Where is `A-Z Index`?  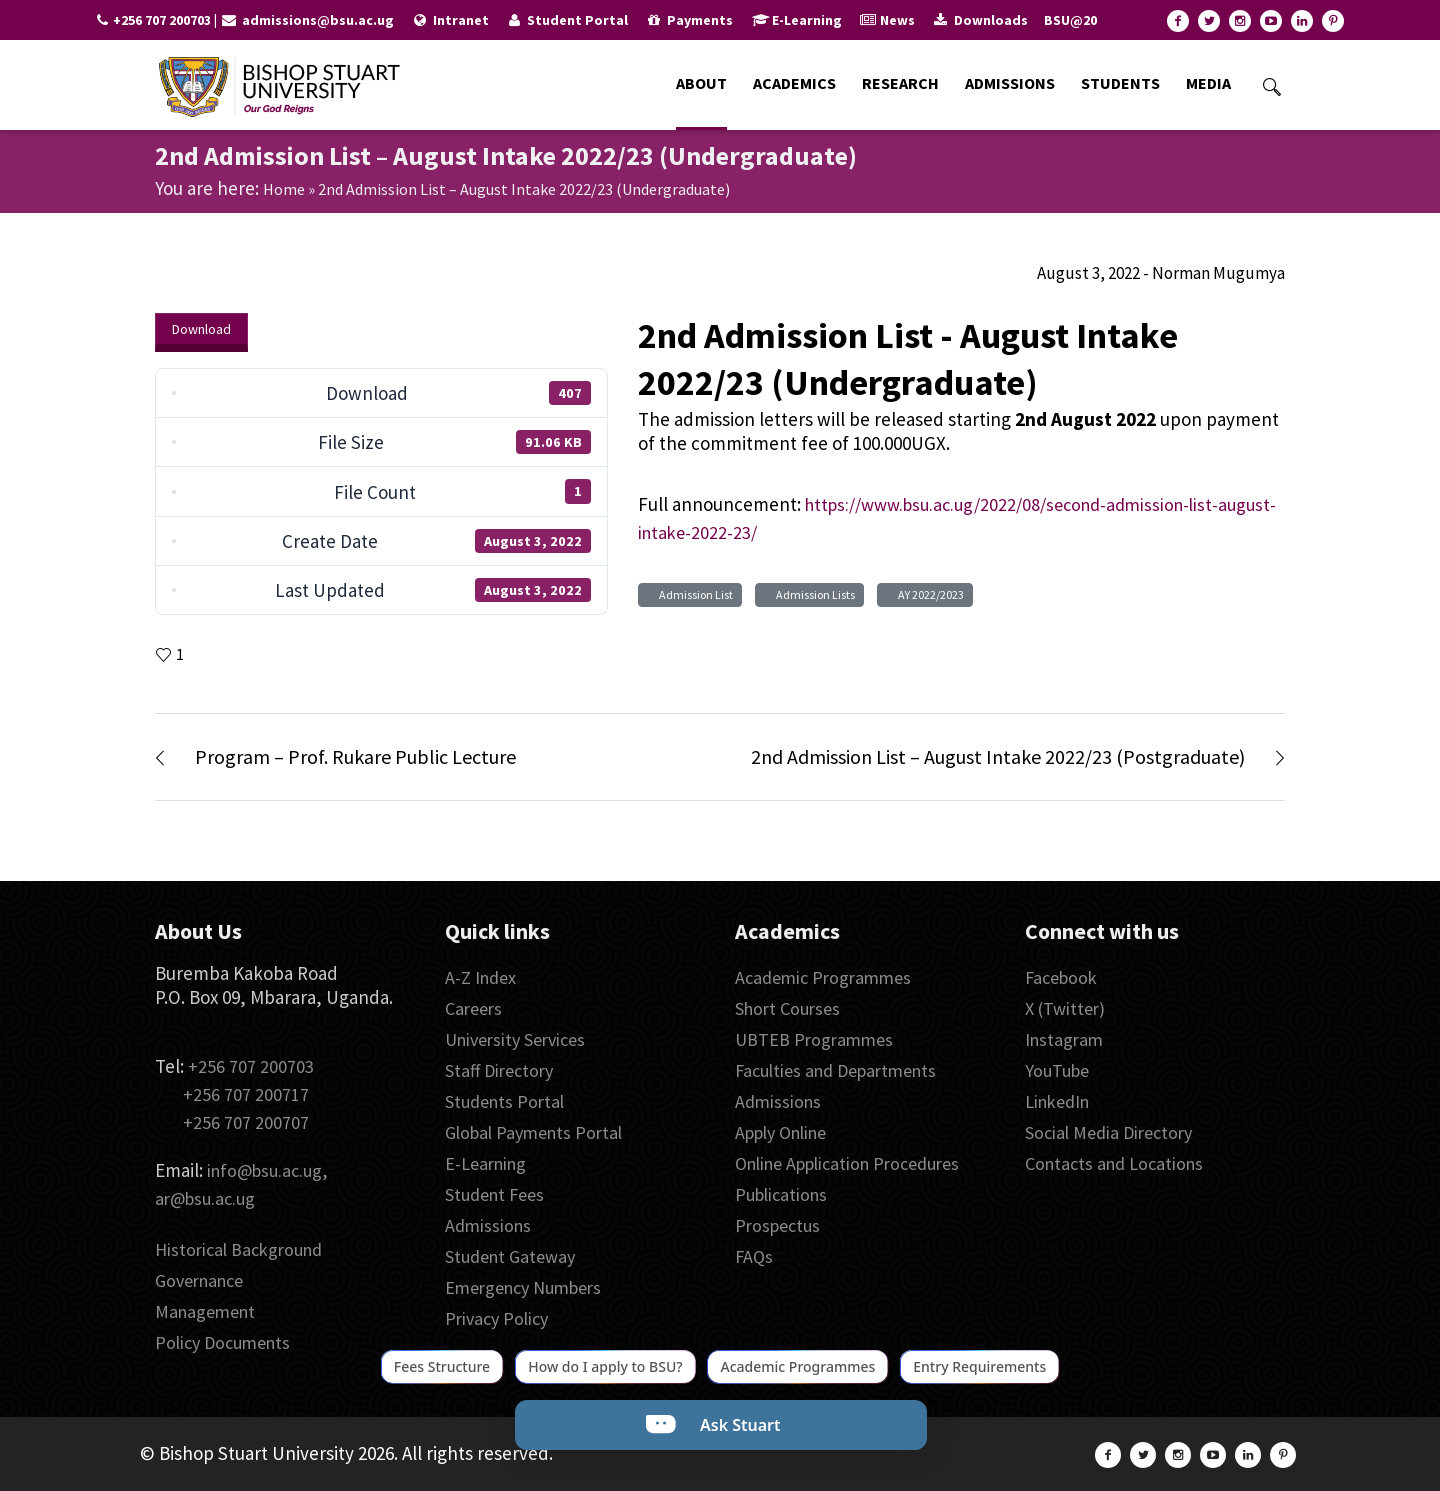
A-Z Index is located at coordinates (480, 977).